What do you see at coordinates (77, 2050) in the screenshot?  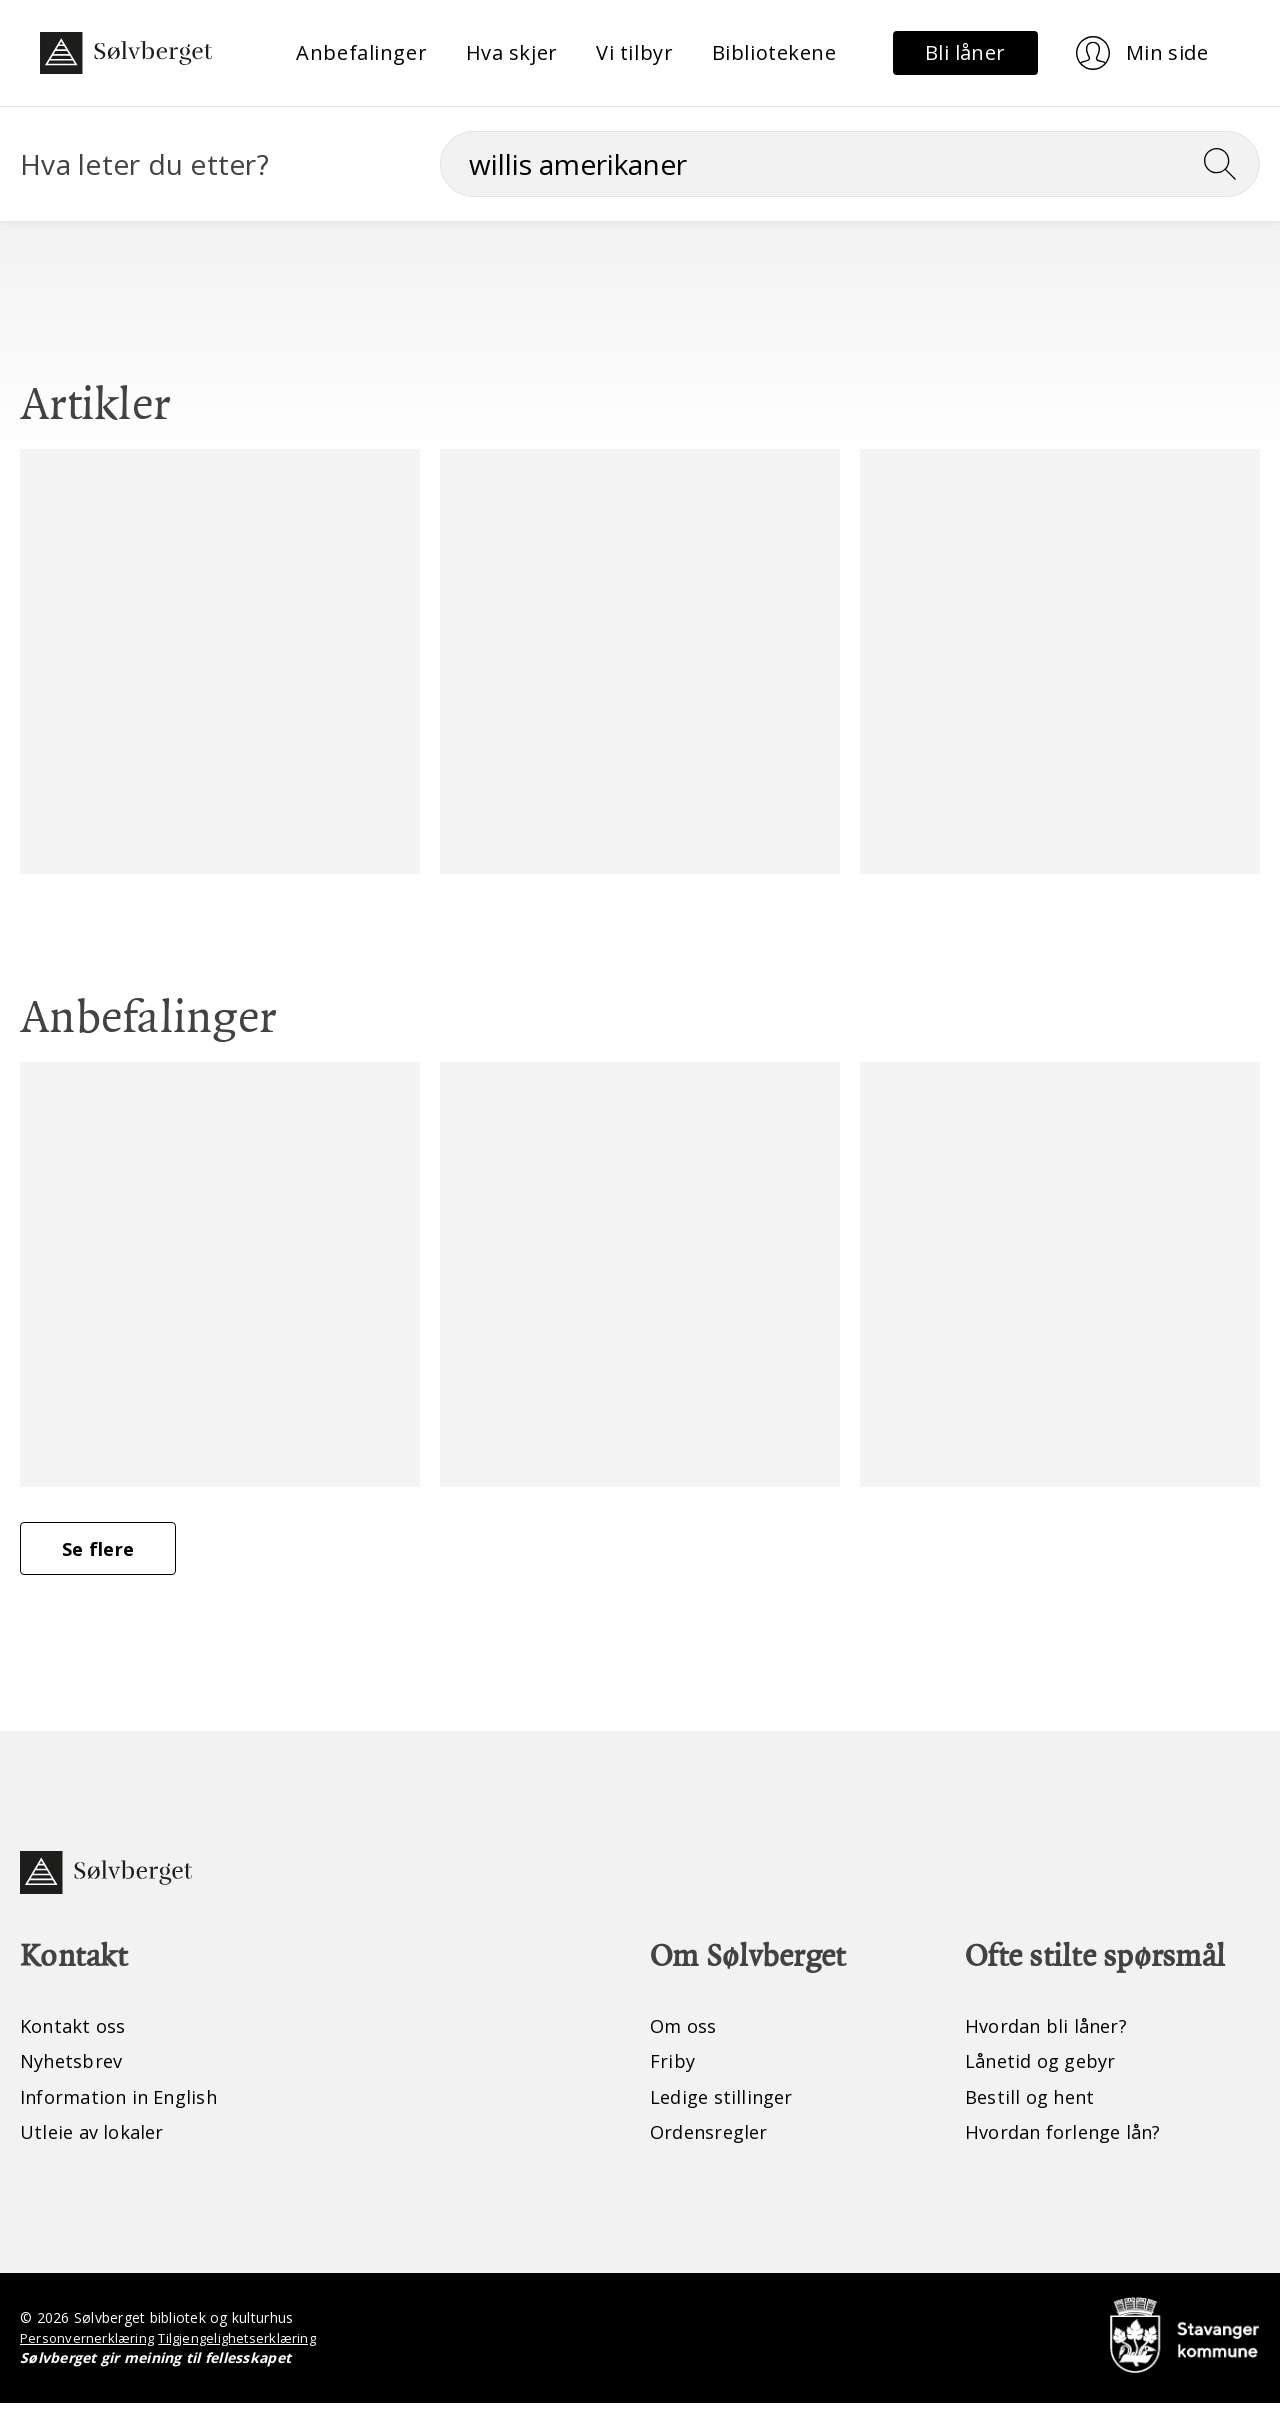 I see `Kontakt oss` at bounding box center [77, 2050].